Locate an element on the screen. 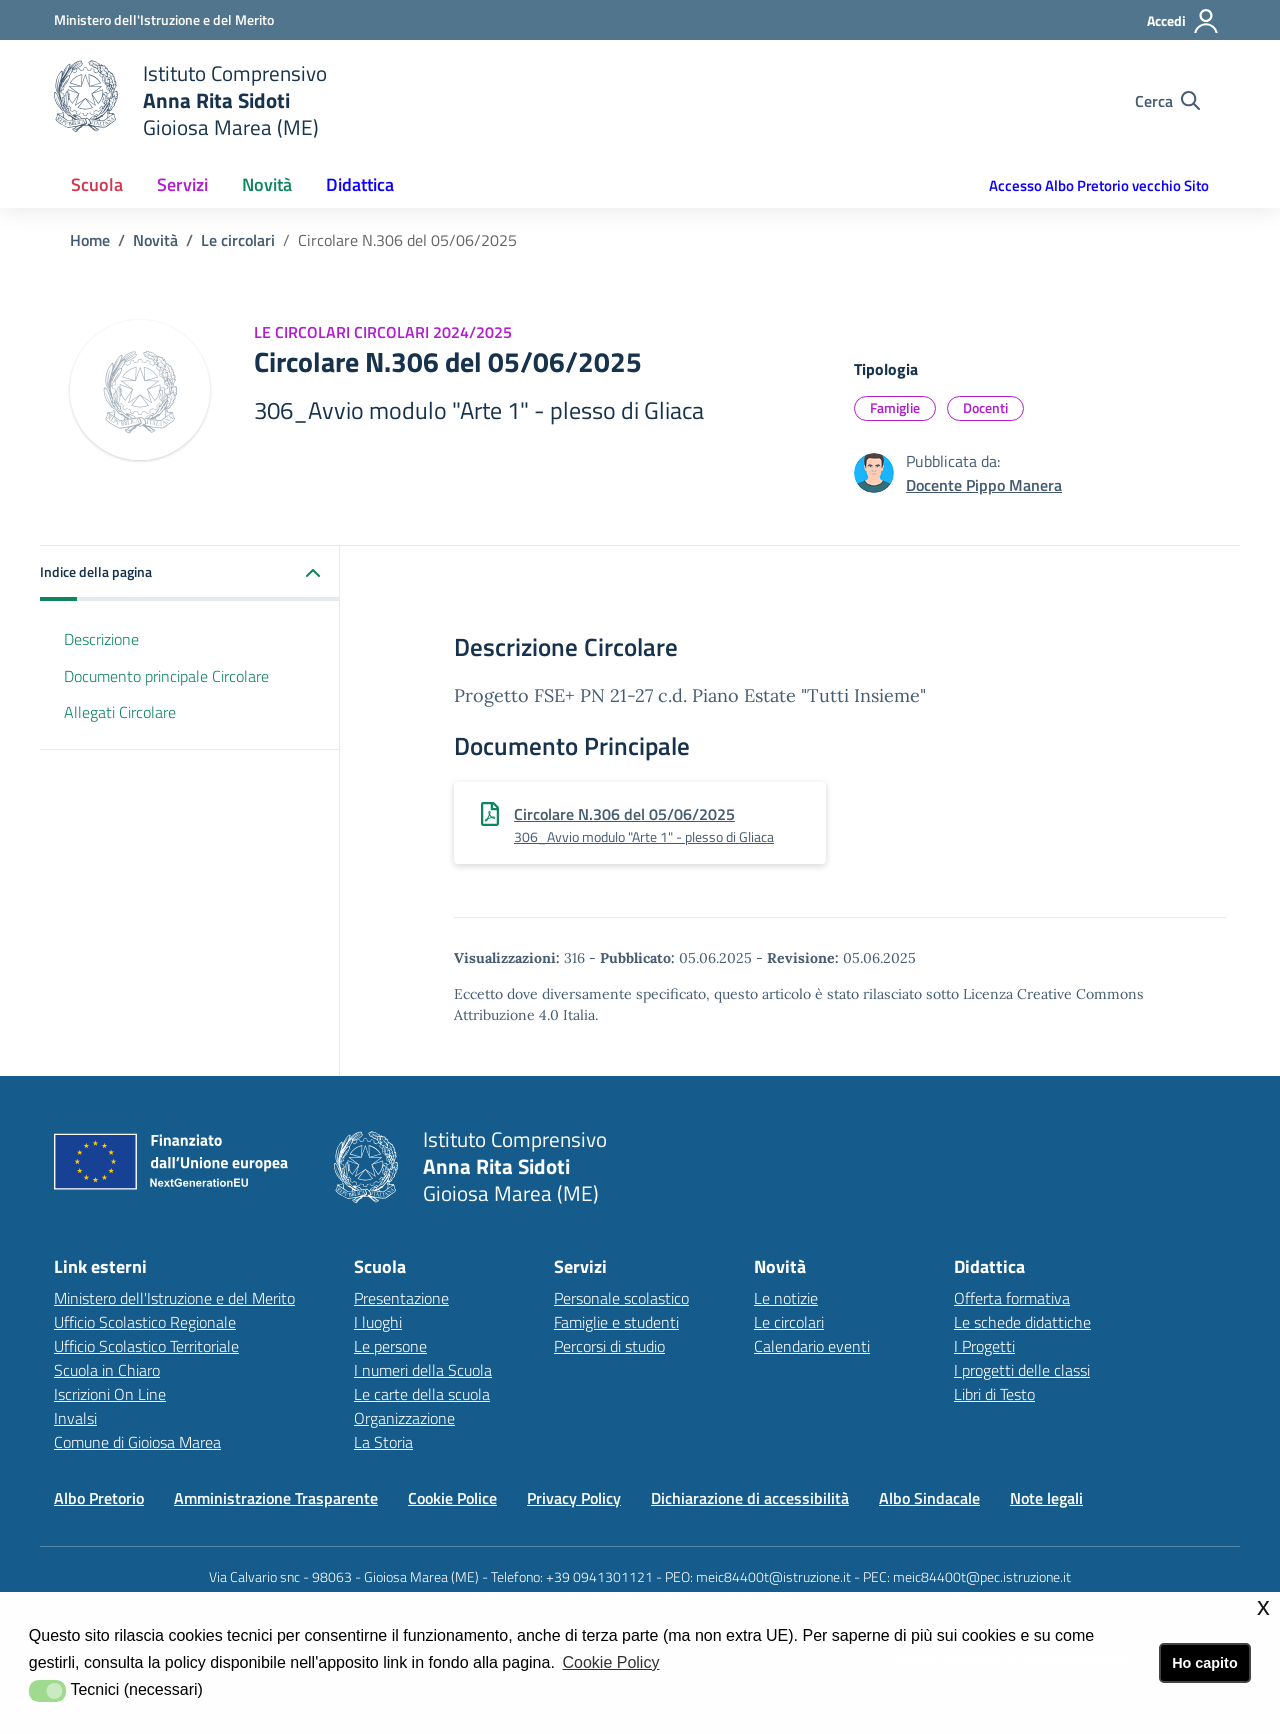 The width and height of the screenshot is (1280, 1734). Cookie Police is located at coordinates (452, 1498).